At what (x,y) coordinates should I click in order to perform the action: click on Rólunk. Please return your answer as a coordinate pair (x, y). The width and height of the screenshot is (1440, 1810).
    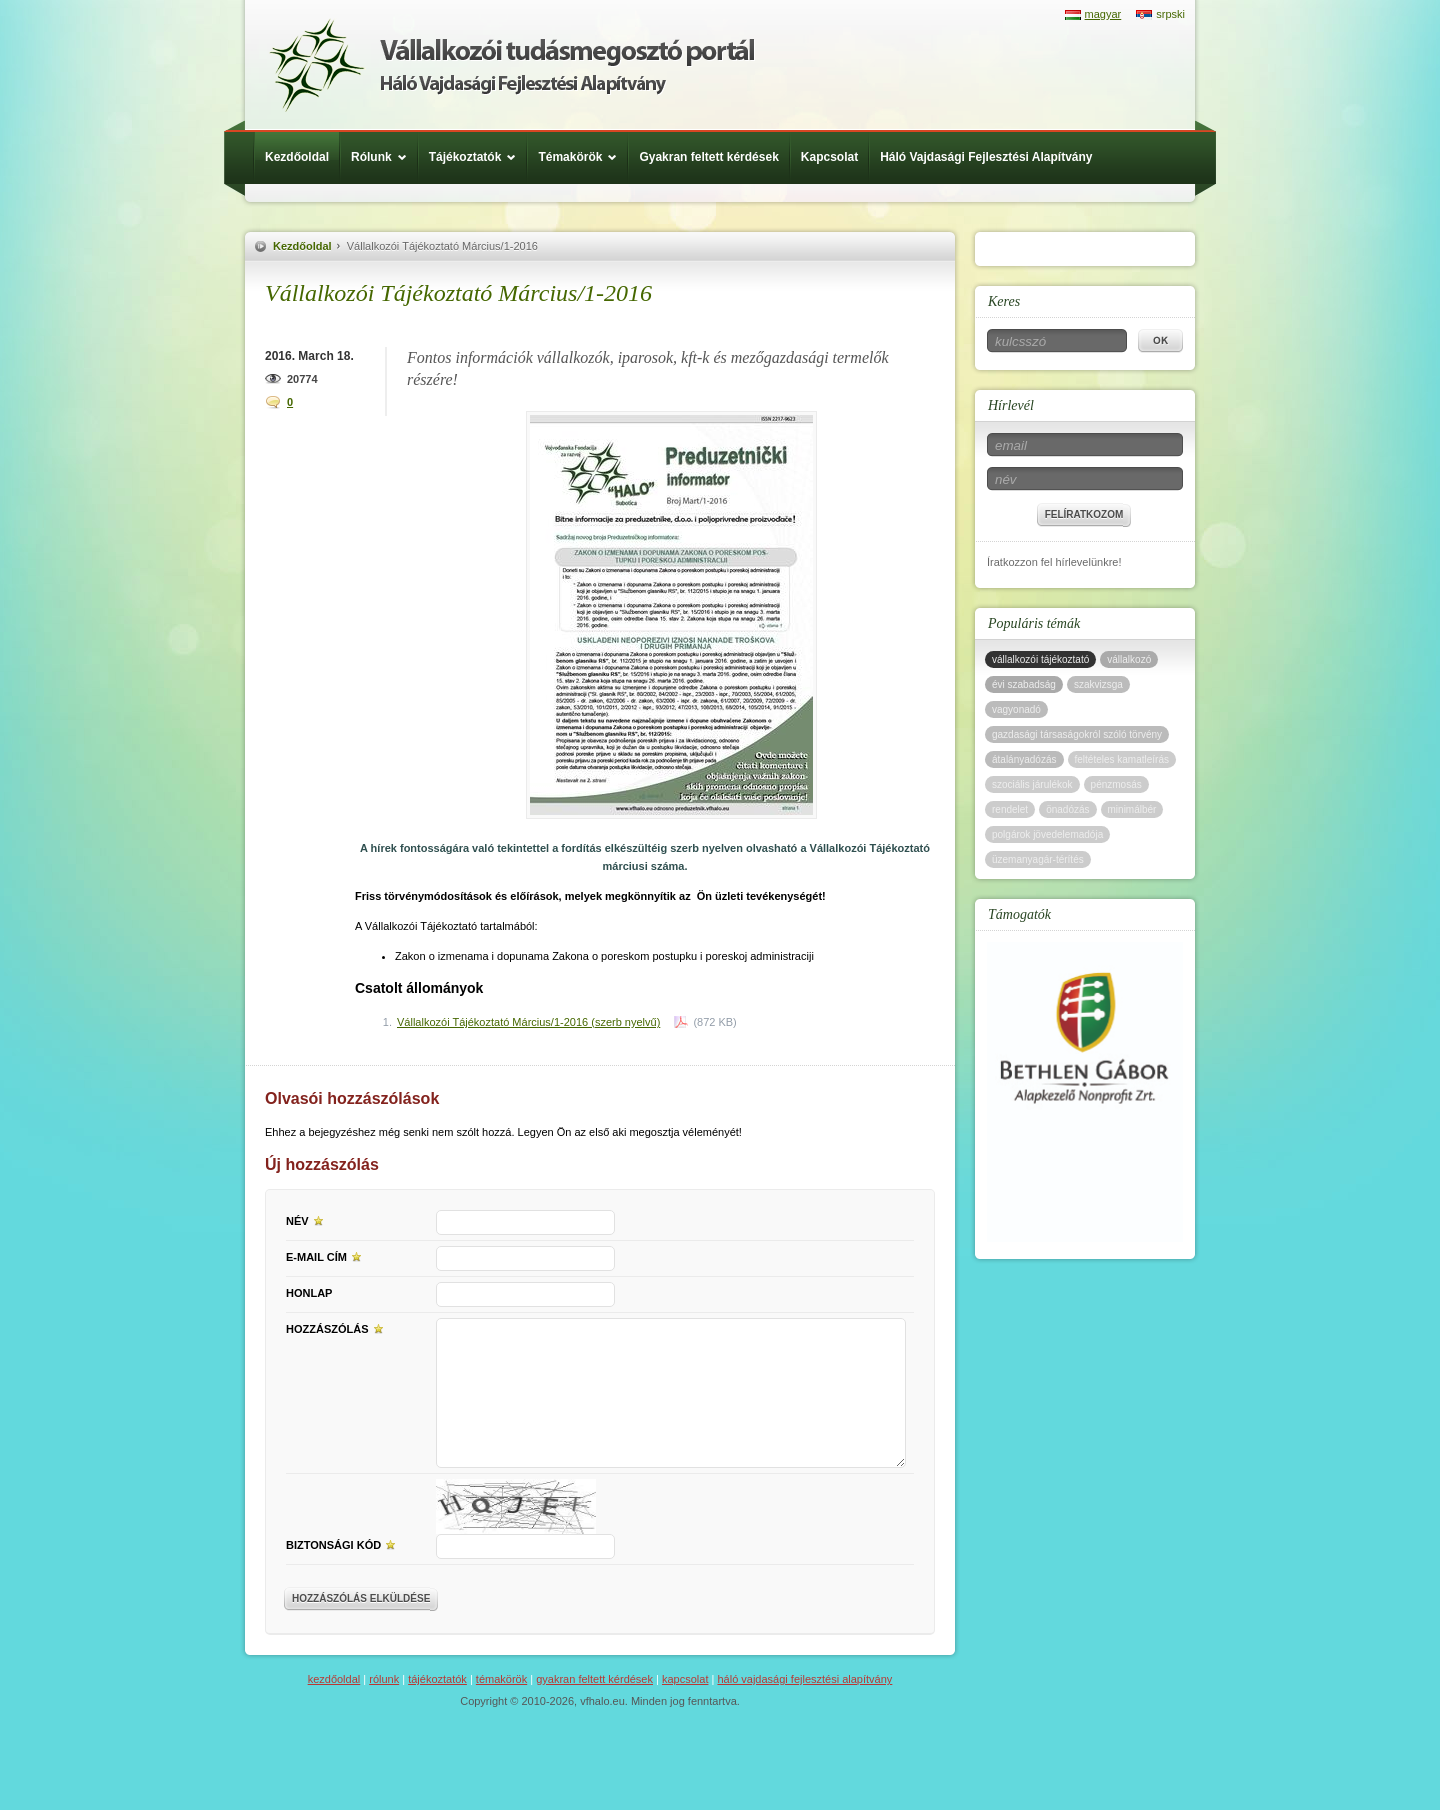
    Looking at the image, I should click on (384, 157).